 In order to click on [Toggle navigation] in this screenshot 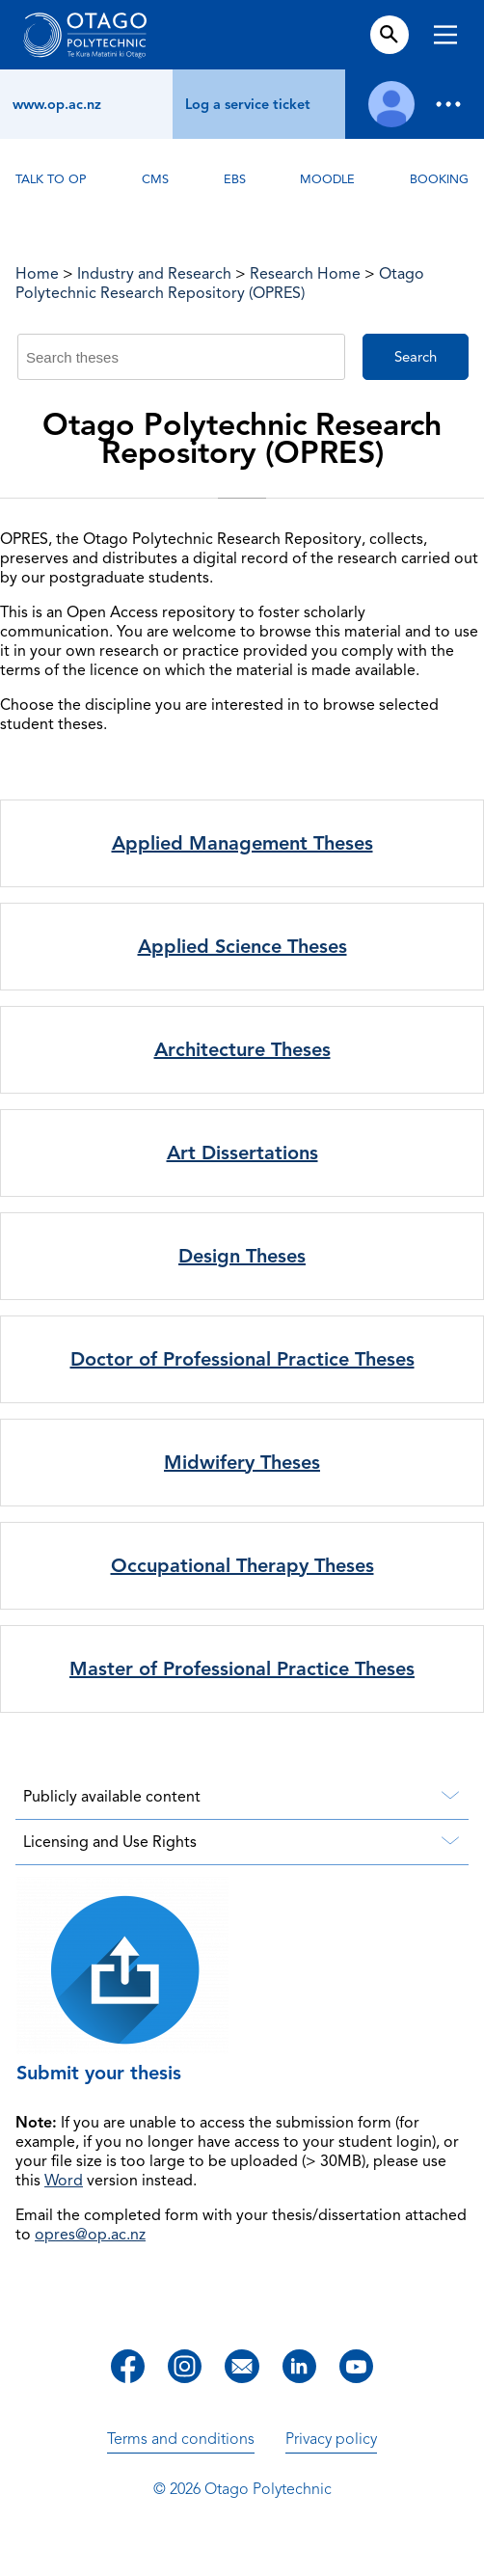, I will do `click(445, 36)`.